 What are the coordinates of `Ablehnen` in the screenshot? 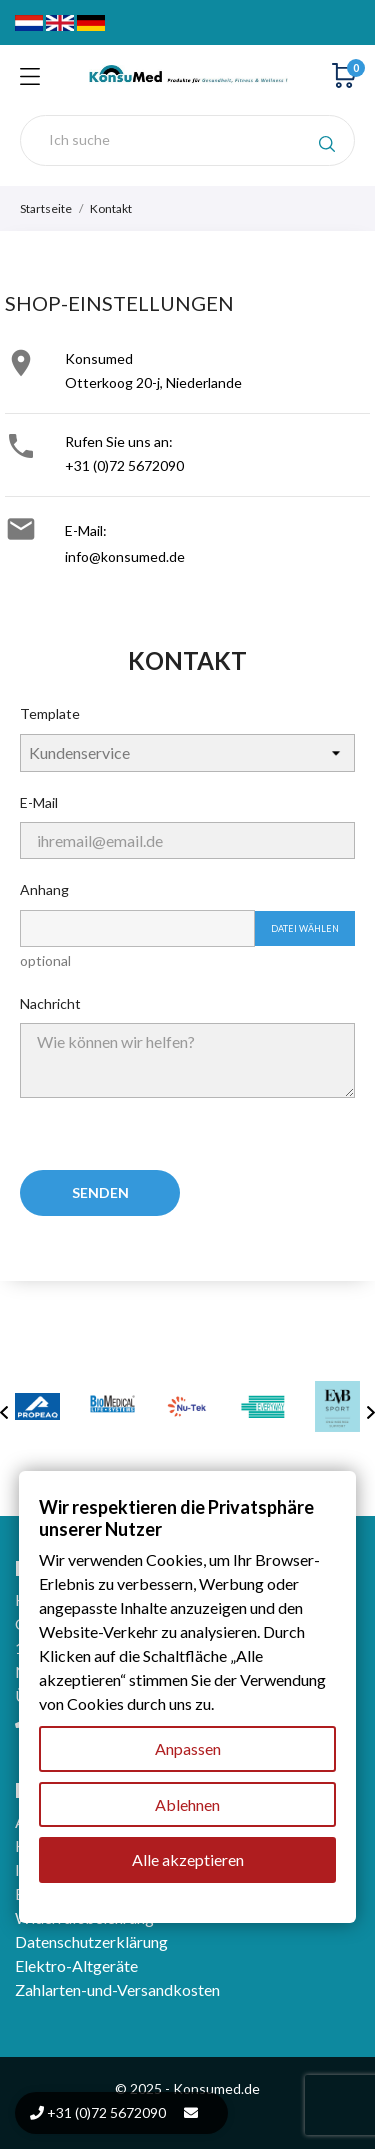 It's located at (187, 1804).